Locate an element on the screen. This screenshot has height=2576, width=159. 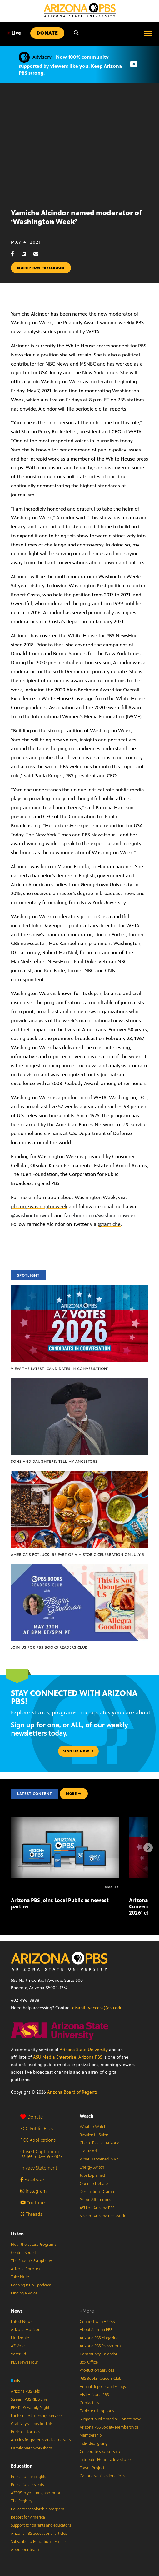
Educational events is located at coordinates (27, 2484).